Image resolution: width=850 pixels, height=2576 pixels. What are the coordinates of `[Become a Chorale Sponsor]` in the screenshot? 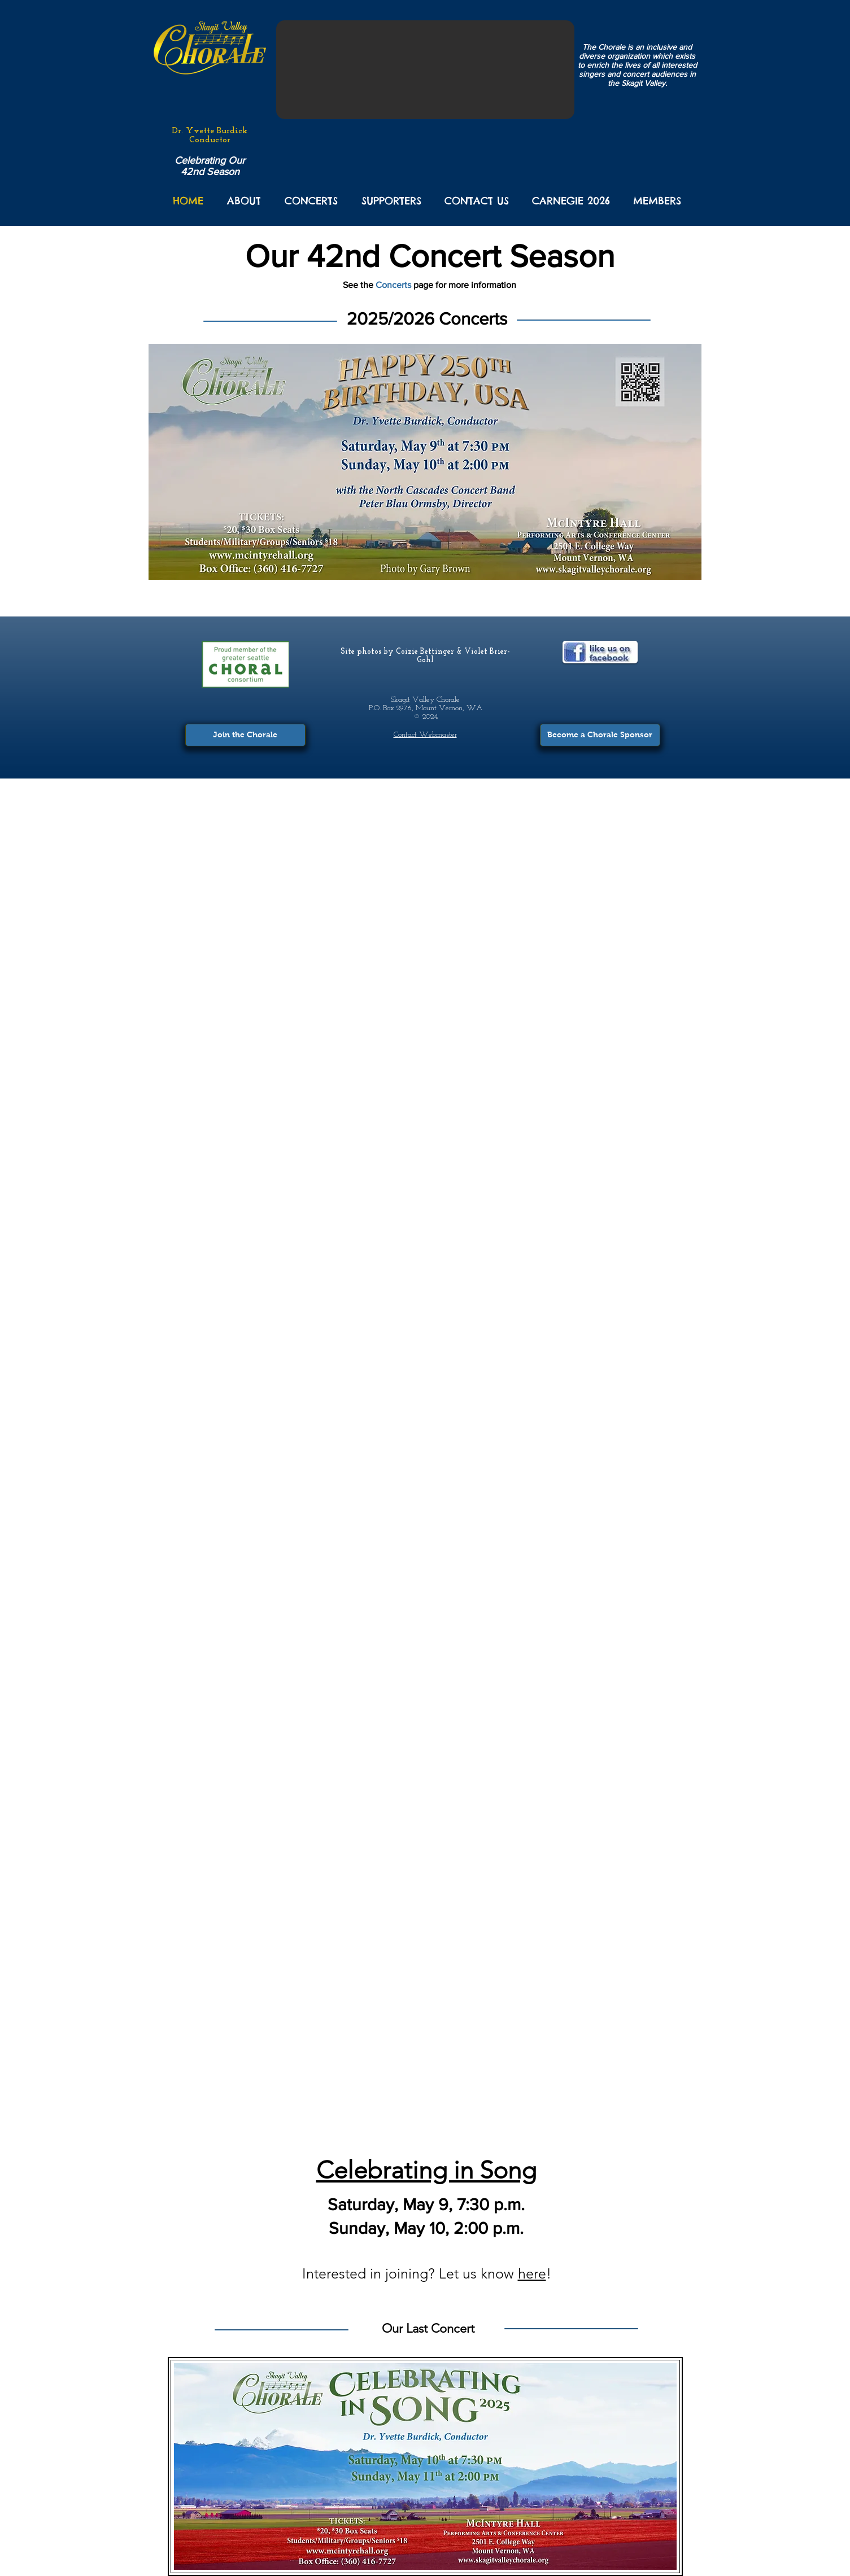 It's located at (600, 735).